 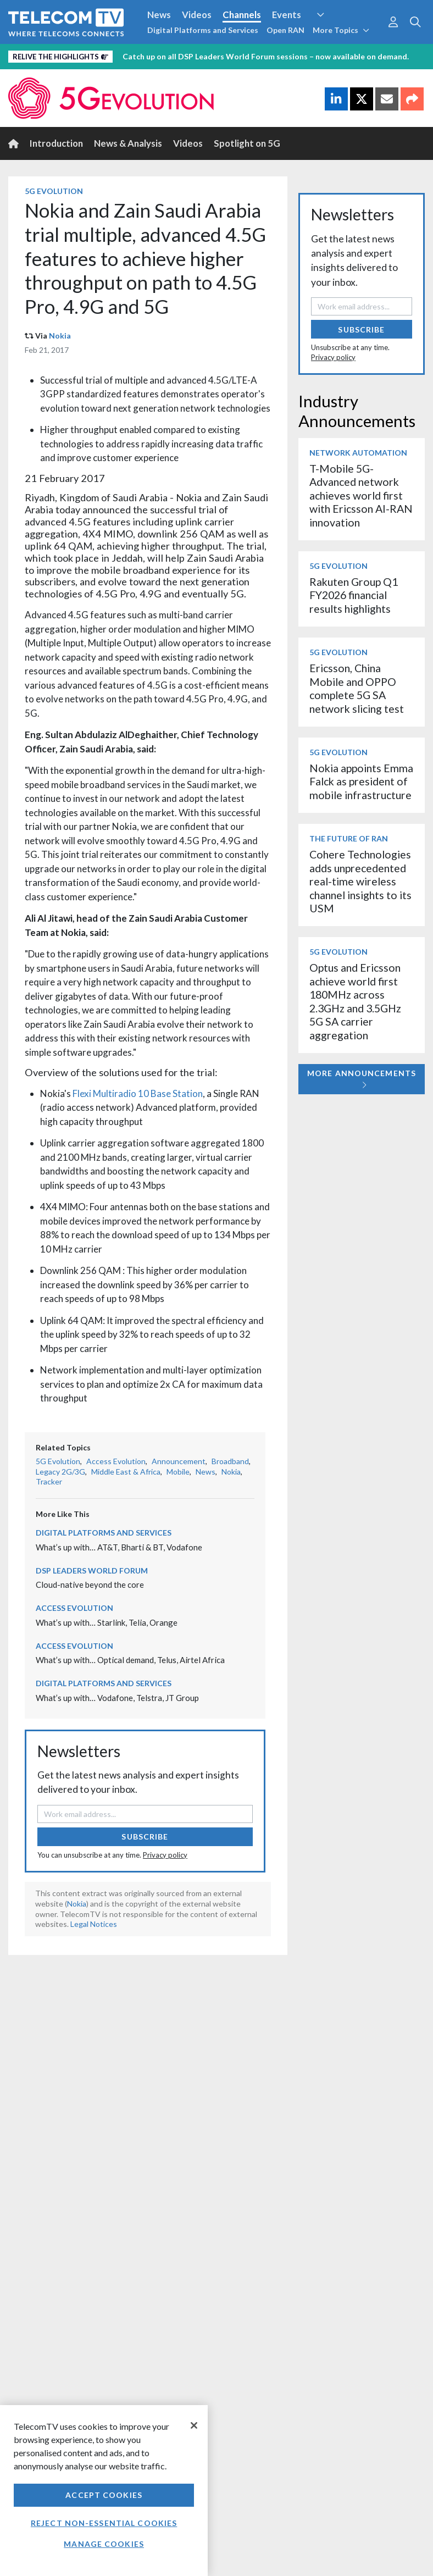 What do you see at coordinates (286, 14) in the screenshot?
I see `Events` at bounding box center [286, 14].